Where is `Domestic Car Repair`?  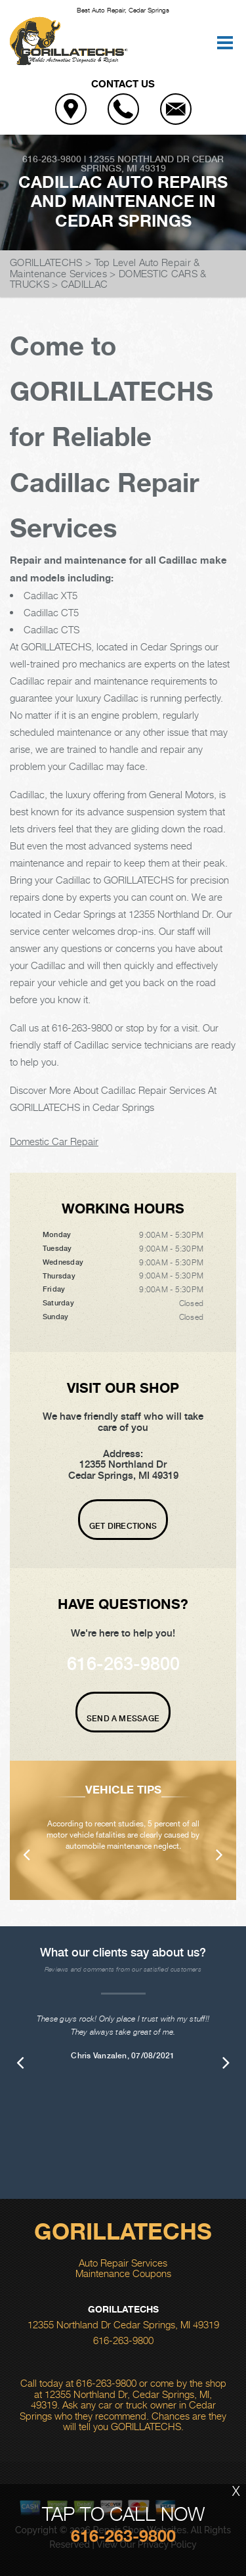
Domestic Car Repair is located at coordinates (54, 1141).